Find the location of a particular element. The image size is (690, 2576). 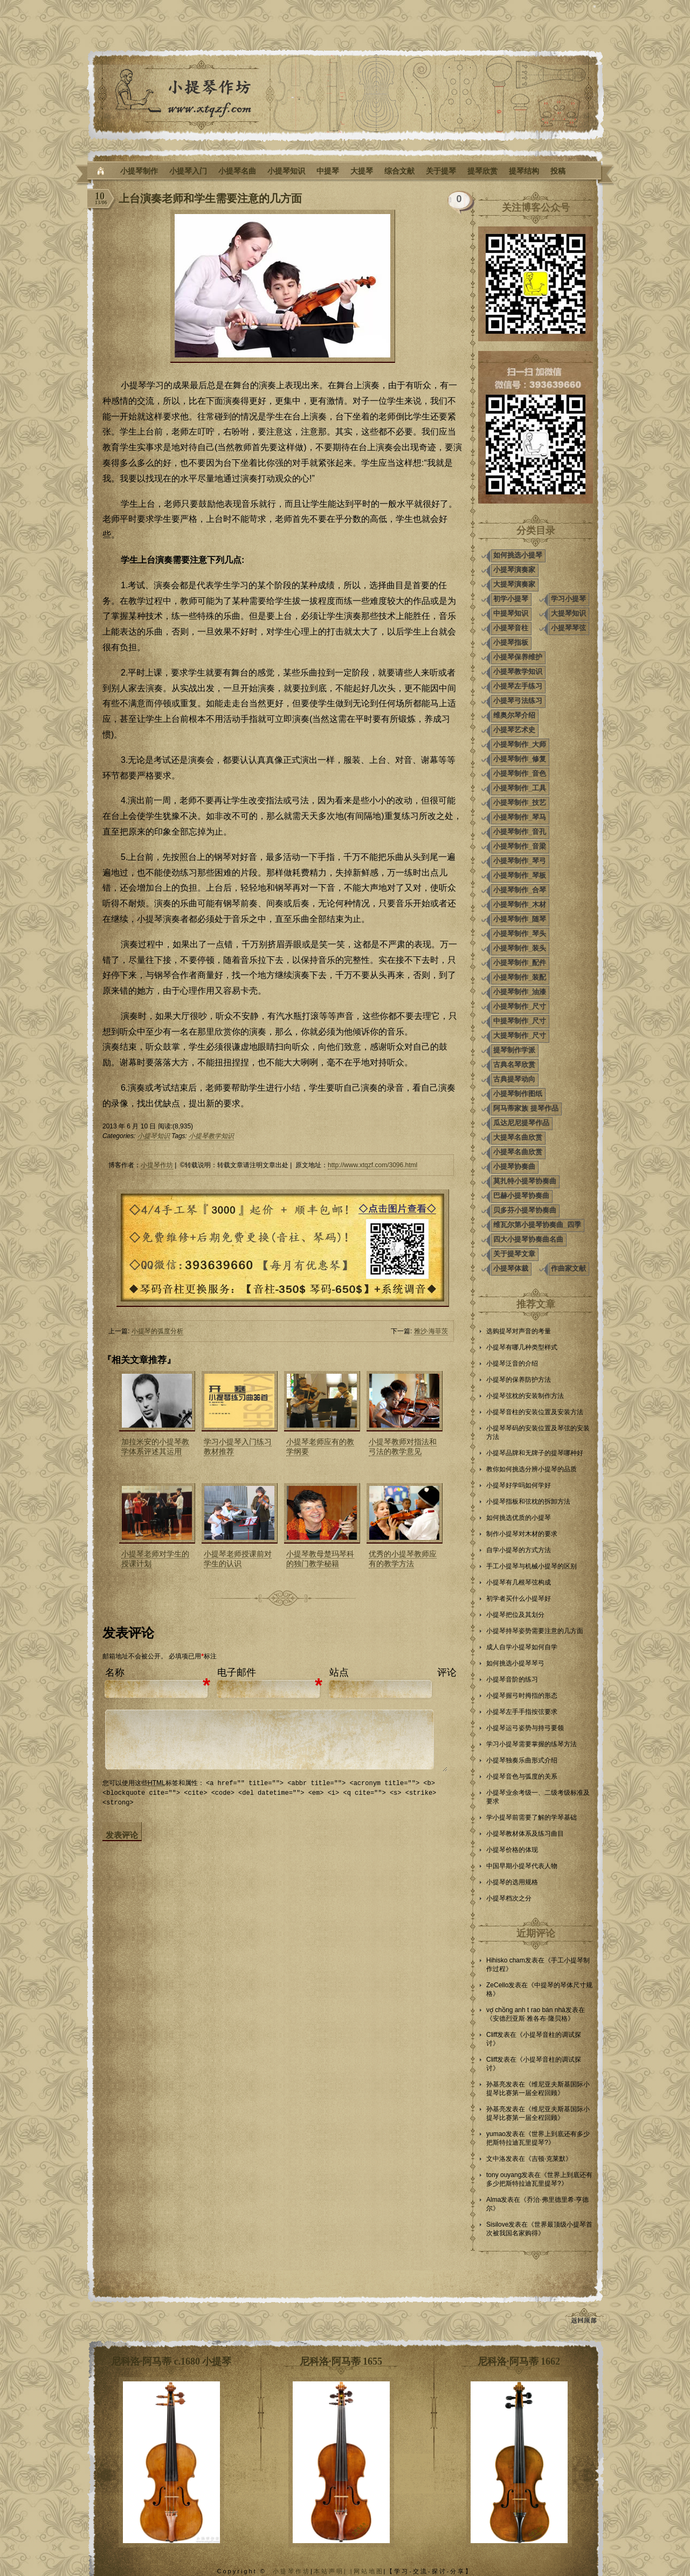

如何挑选小提琴琴弓 is located at coordinates (515, 1663).